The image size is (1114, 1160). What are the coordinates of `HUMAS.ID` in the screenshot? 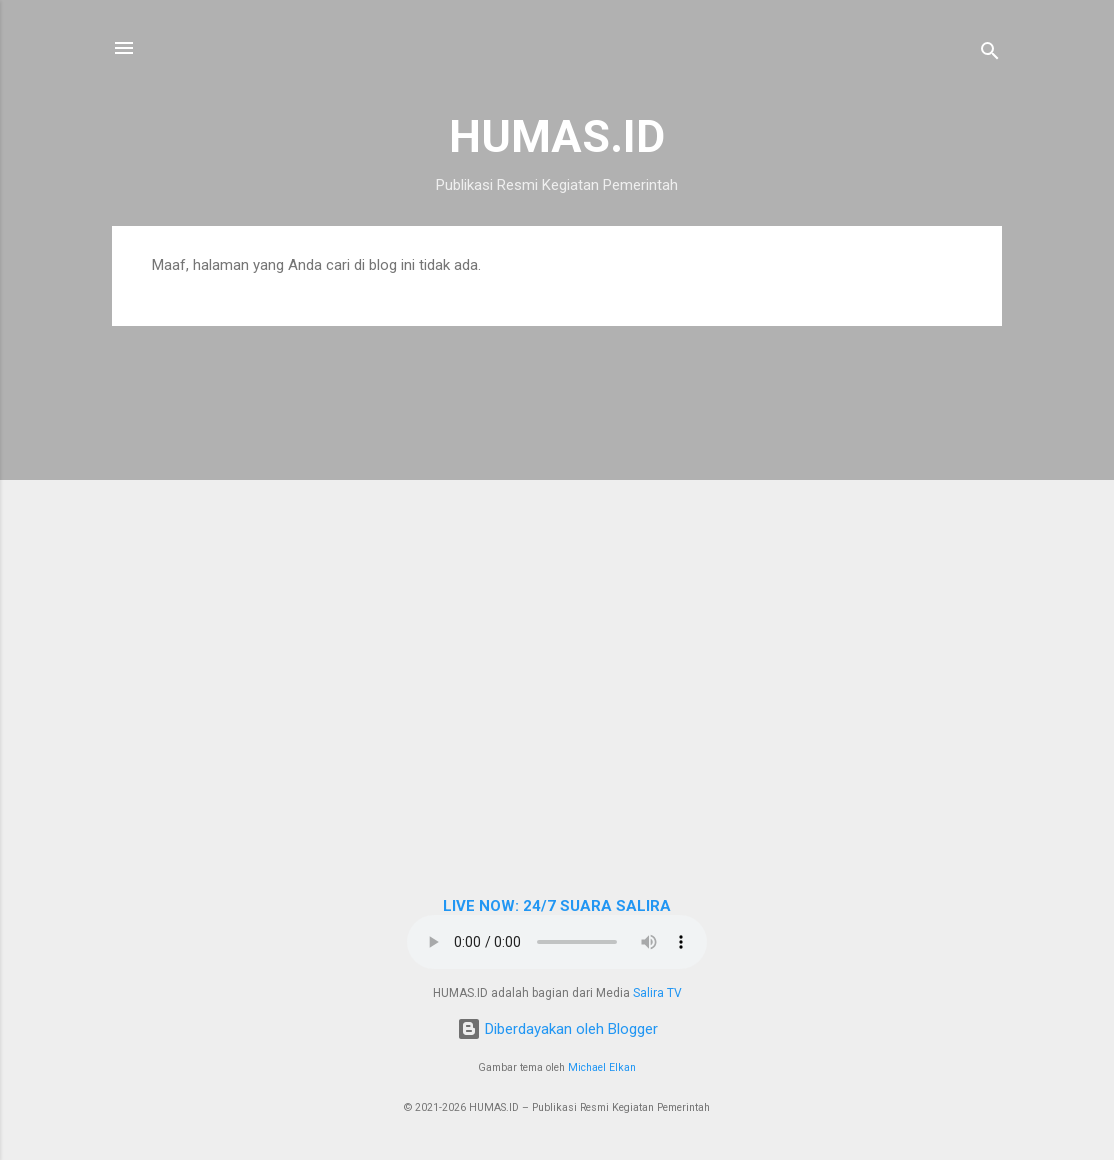 It's located at (557, 136).